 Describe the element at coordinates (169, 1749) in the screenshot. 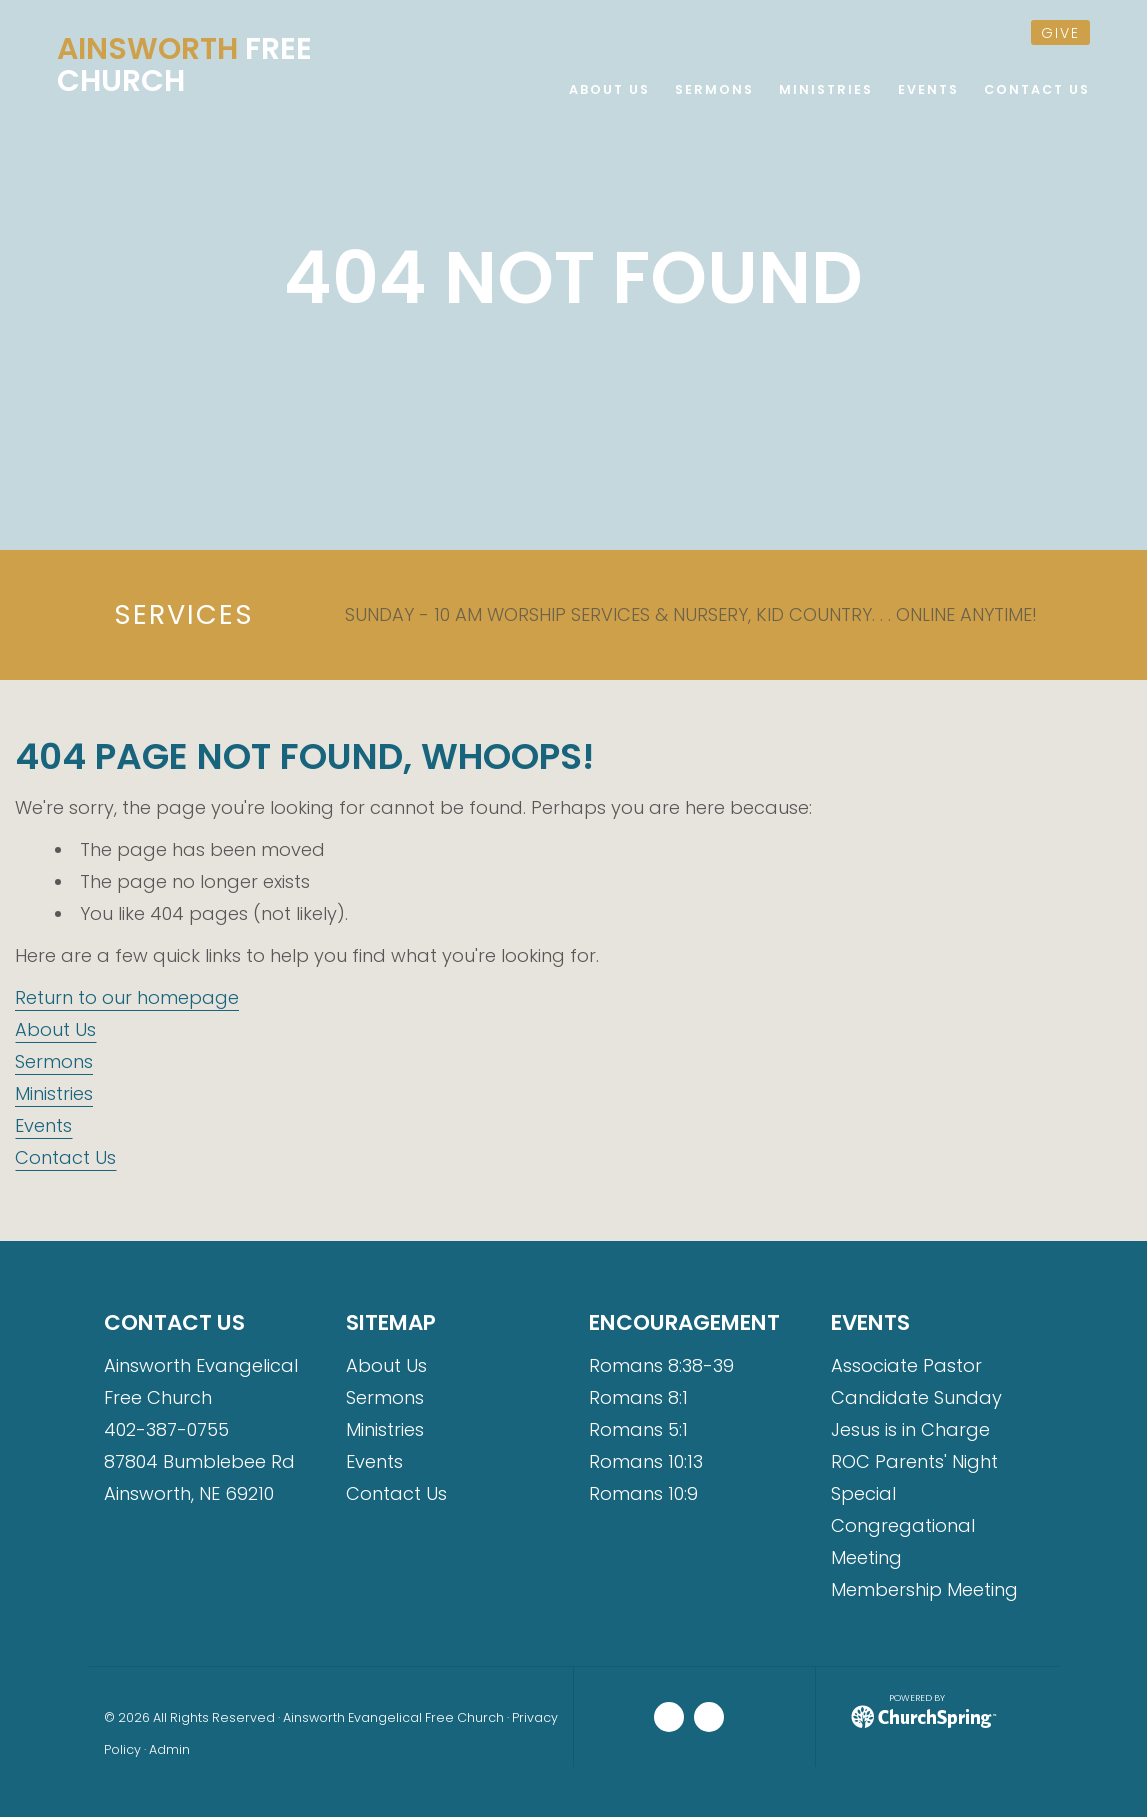

I see `Admin` at that location.